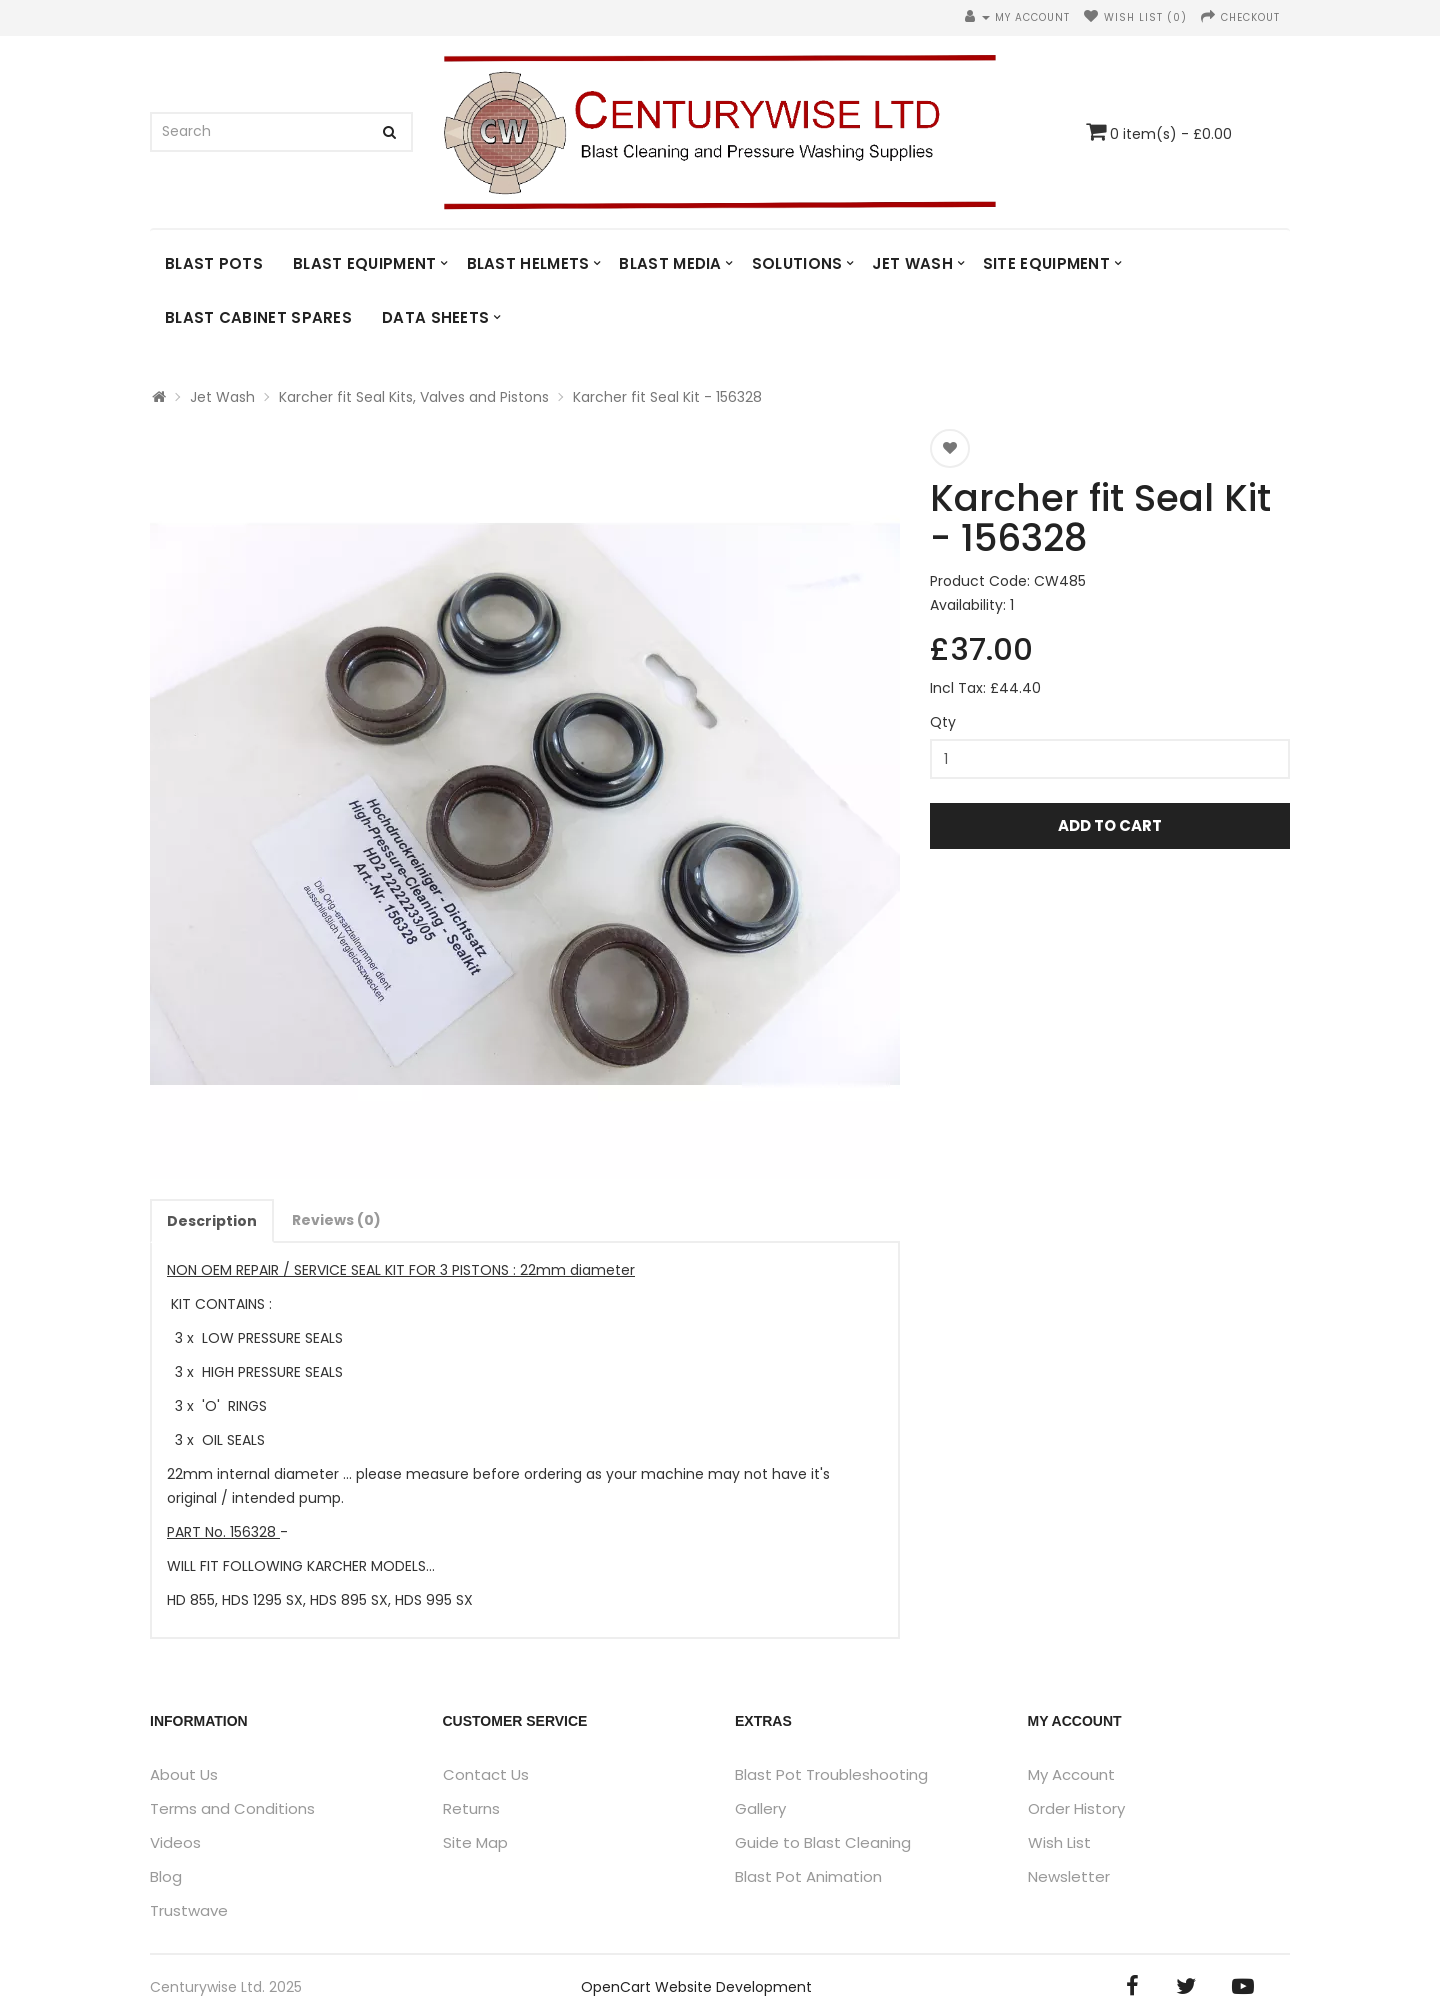  Describe the element at coordinates (1110, 825) in the screenshot. I see `Add to Cart` at that location.